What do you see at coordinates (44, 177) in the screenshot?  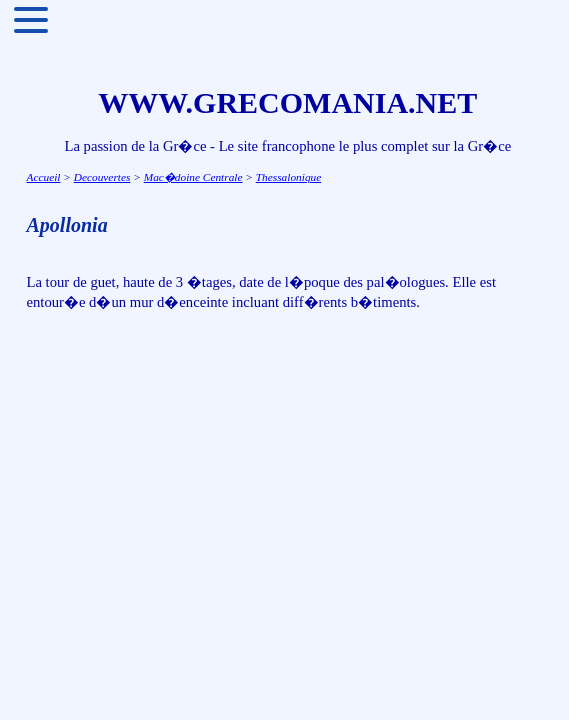 I see `Accueil` at bounding box center [44, 177].